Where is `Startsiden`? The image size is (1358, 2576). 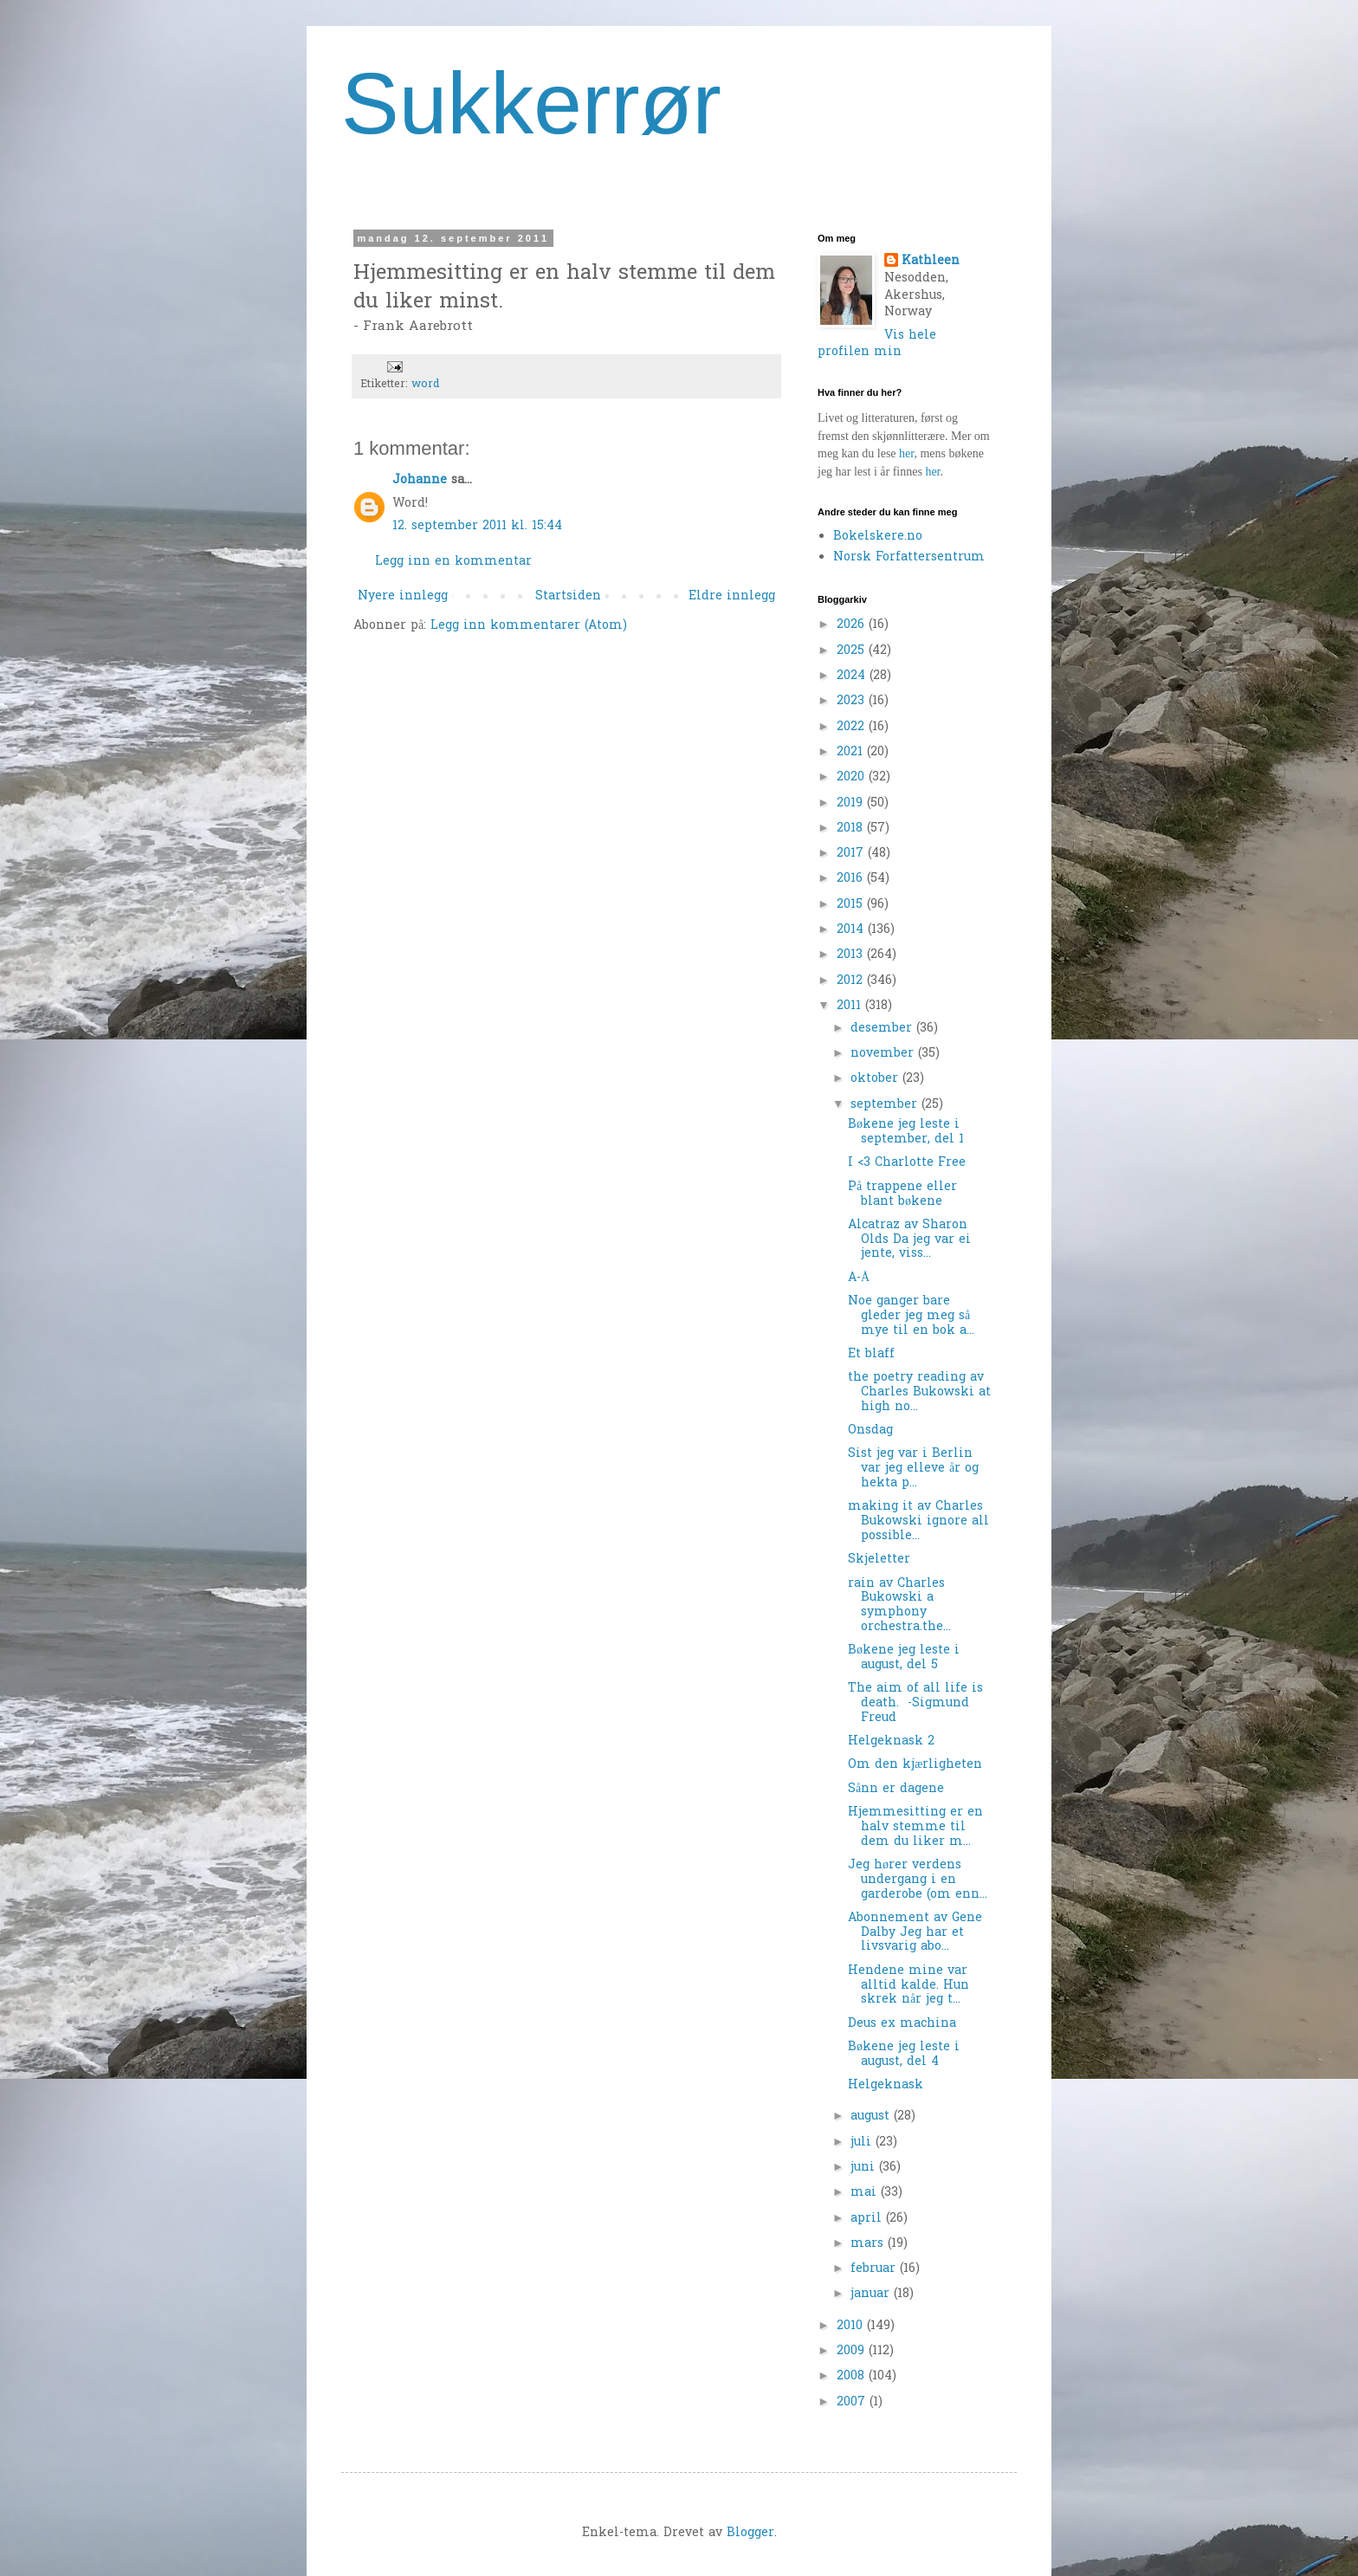
Startsiden is located at coordinates (568, 596).